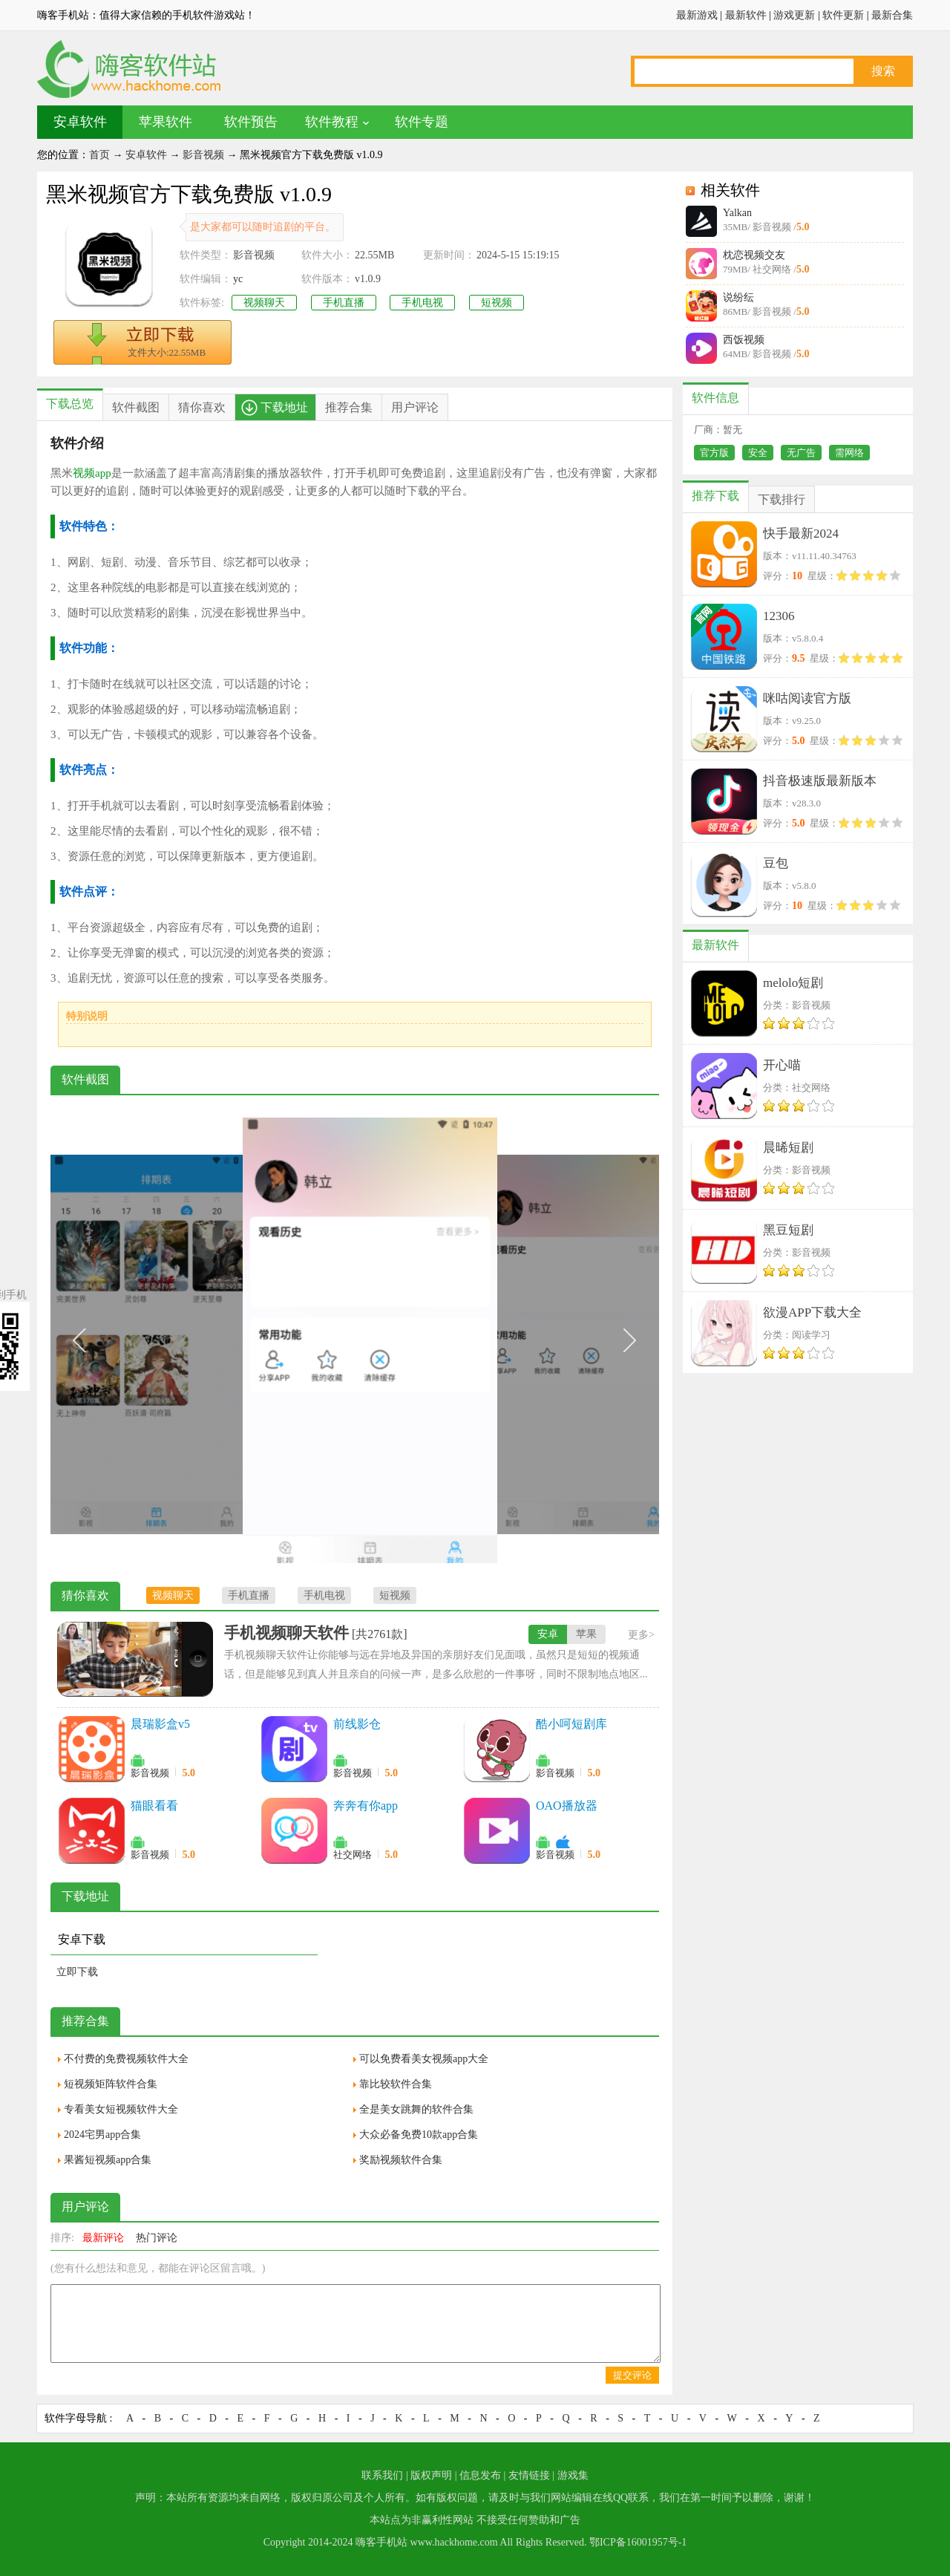 The image size is (950, 2576). I want to click on 抖音极速版最新版本, so click(820, 781).